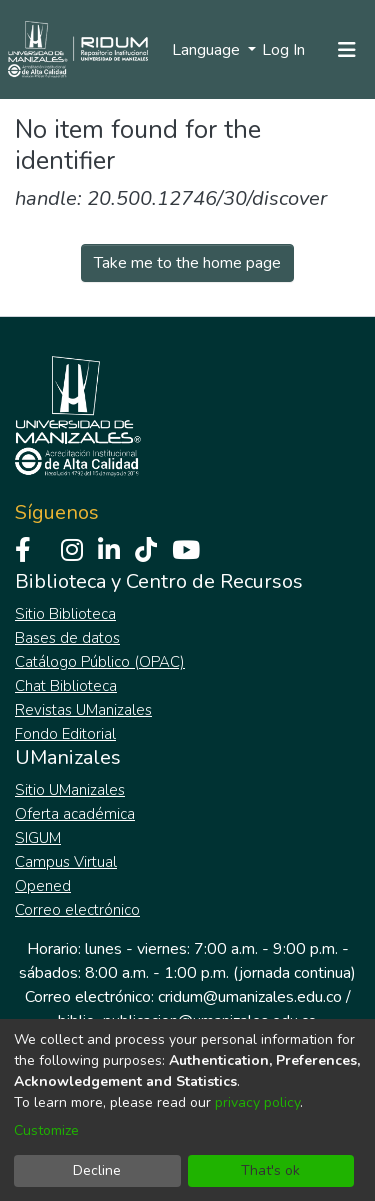 The height and width of the screenshot is (1201, 375). I want to click on Oferta académica, so click(75, 814).